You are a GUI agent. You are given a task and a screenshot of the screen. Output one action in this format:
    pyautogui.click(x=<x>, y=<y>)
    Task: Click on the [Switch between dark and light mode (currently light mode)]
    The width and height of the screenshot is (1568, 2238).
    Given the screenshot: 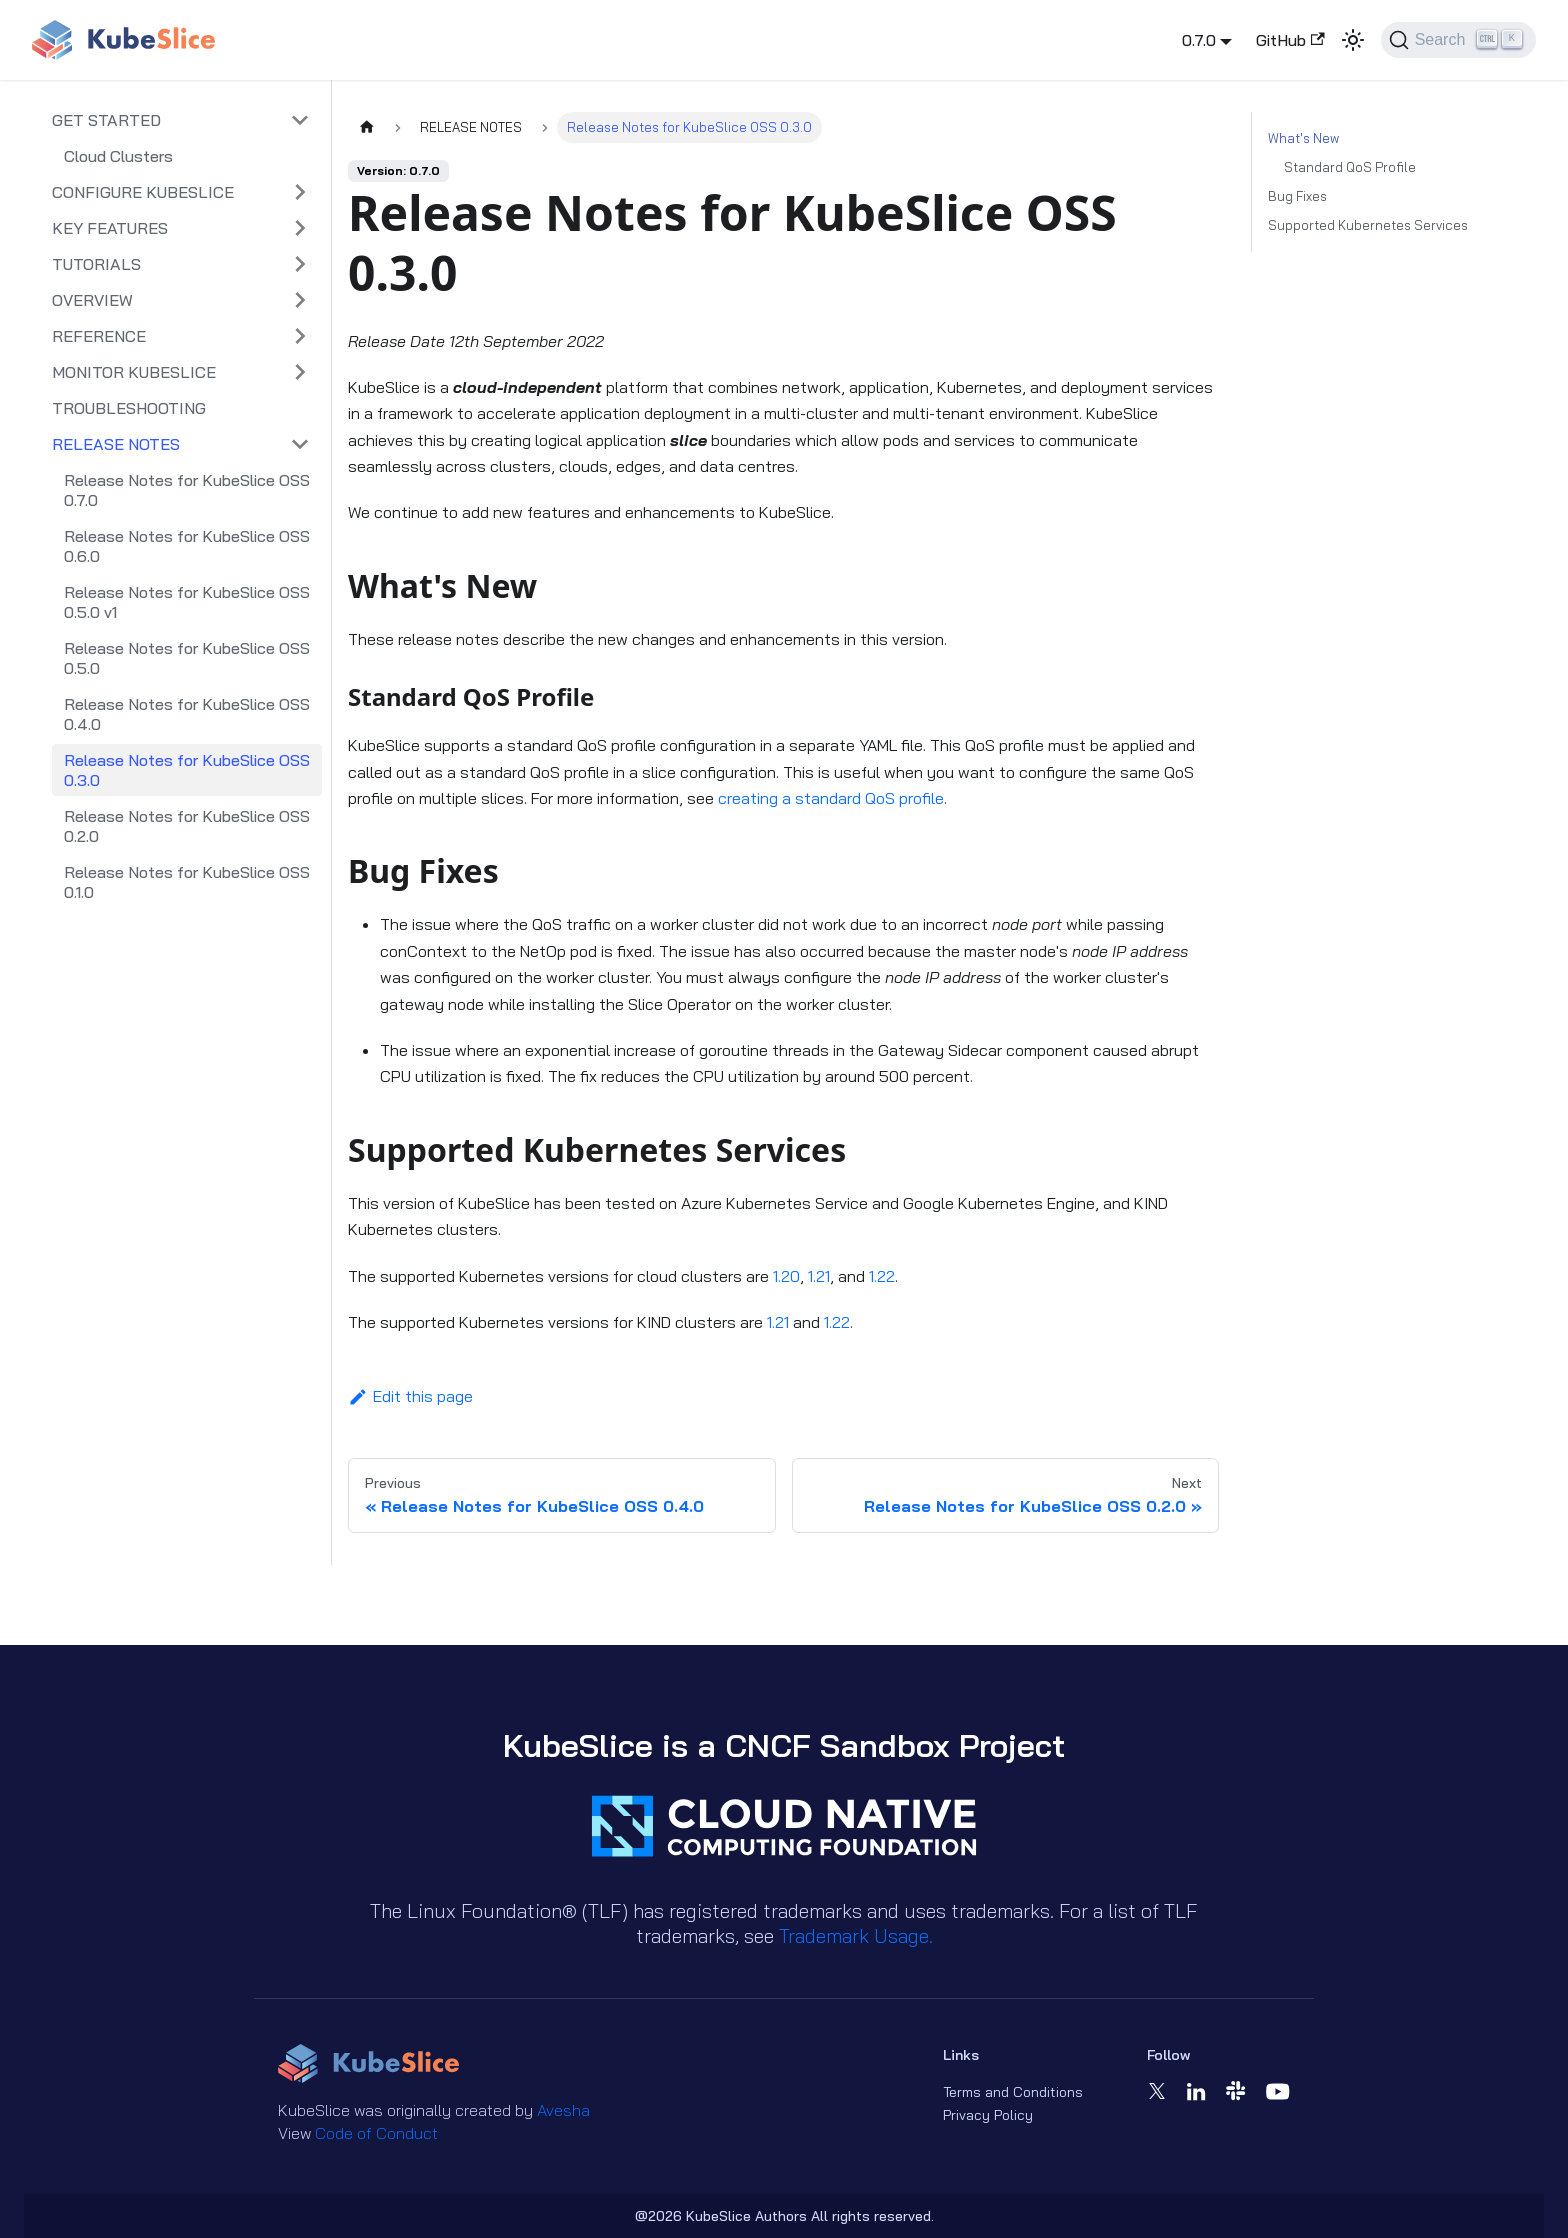 What is the action you would take?
    pyautogui.click(x=1353, y=40)
    